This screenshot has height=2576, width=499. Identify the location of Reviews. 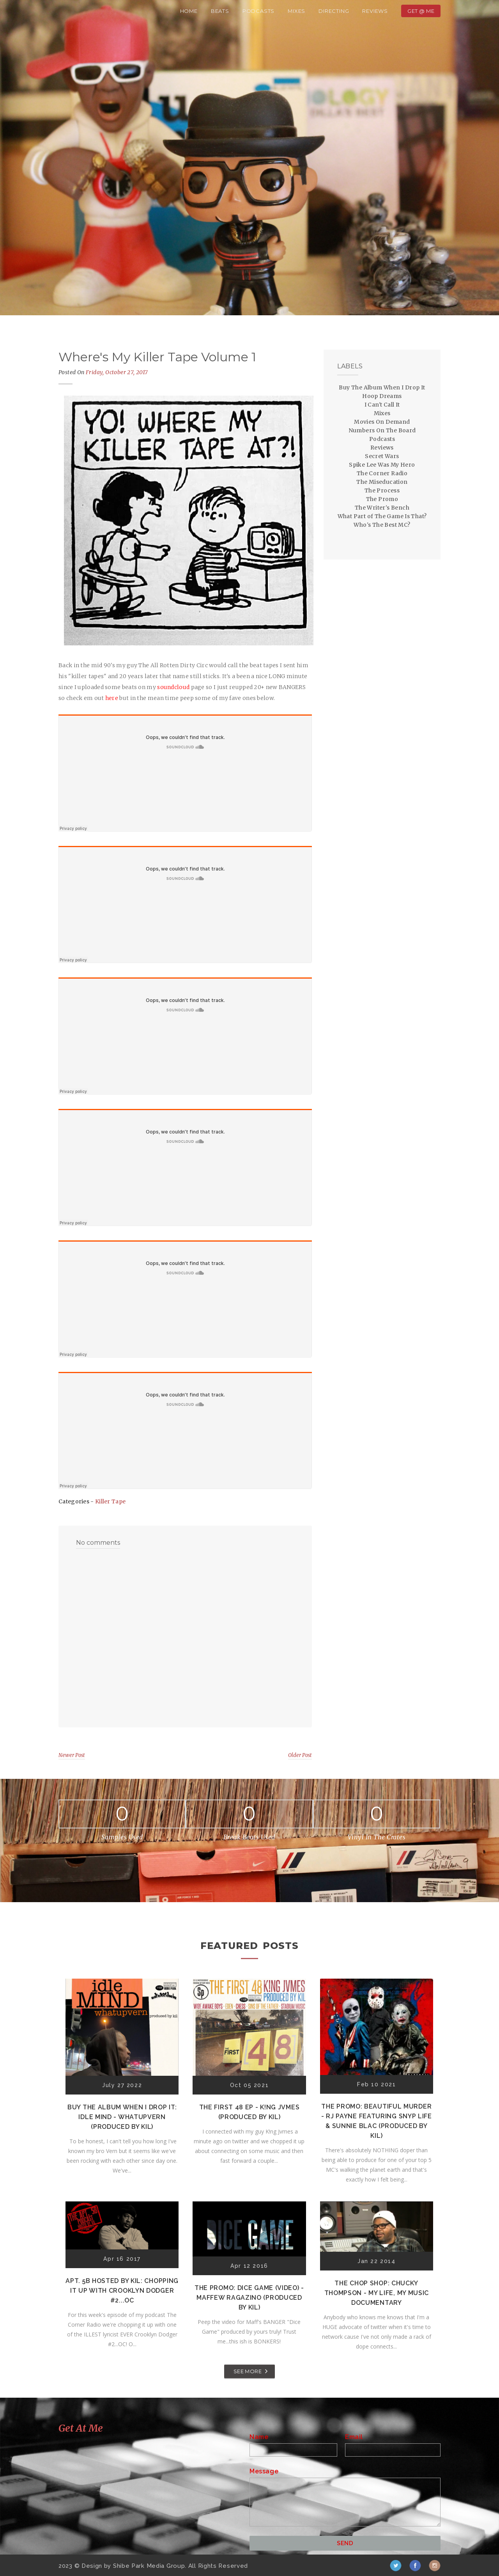
(375, 11).